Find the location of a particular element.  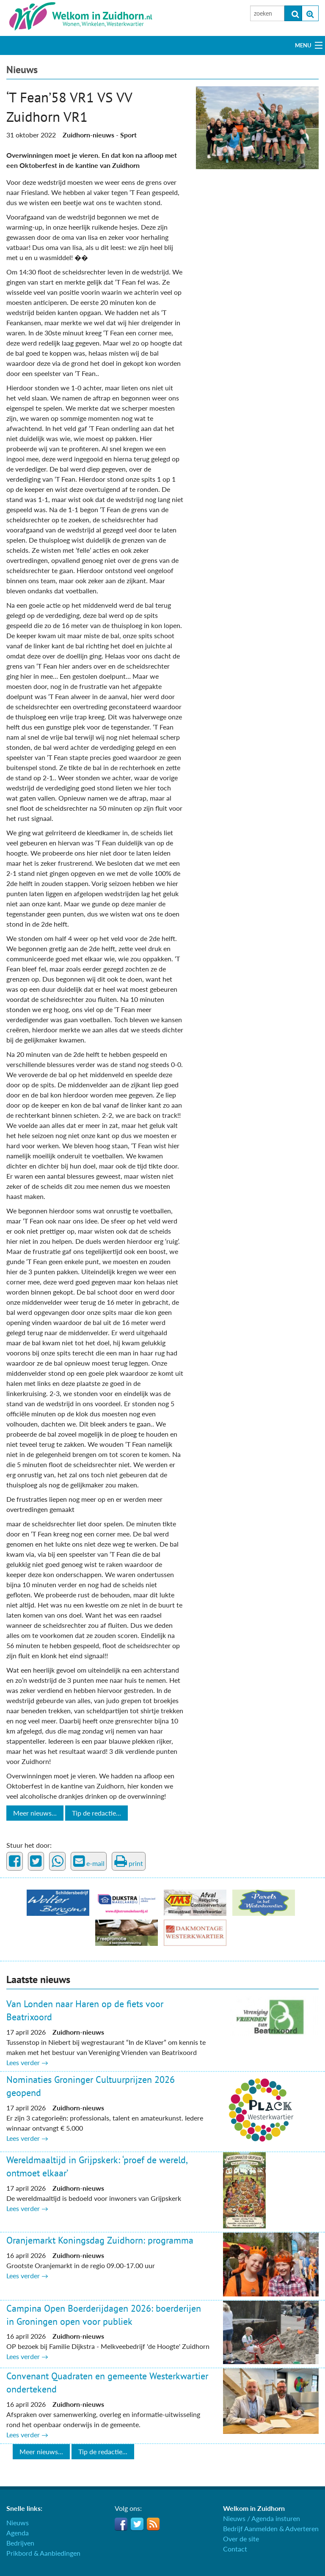

Nieuws / Agenda insturen is located at coordinates (261, 2518).